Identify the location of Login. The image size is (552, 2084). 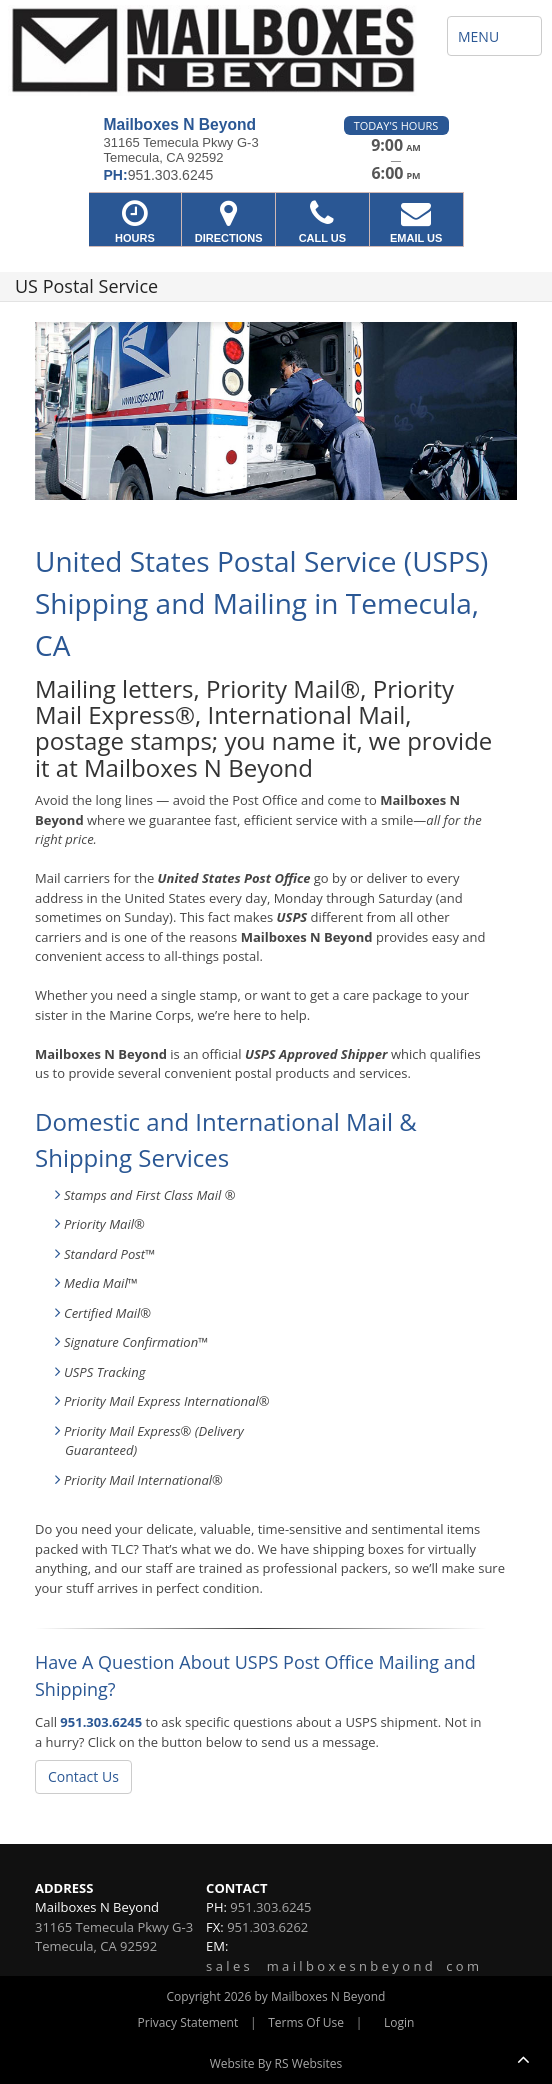
(399, 2022).